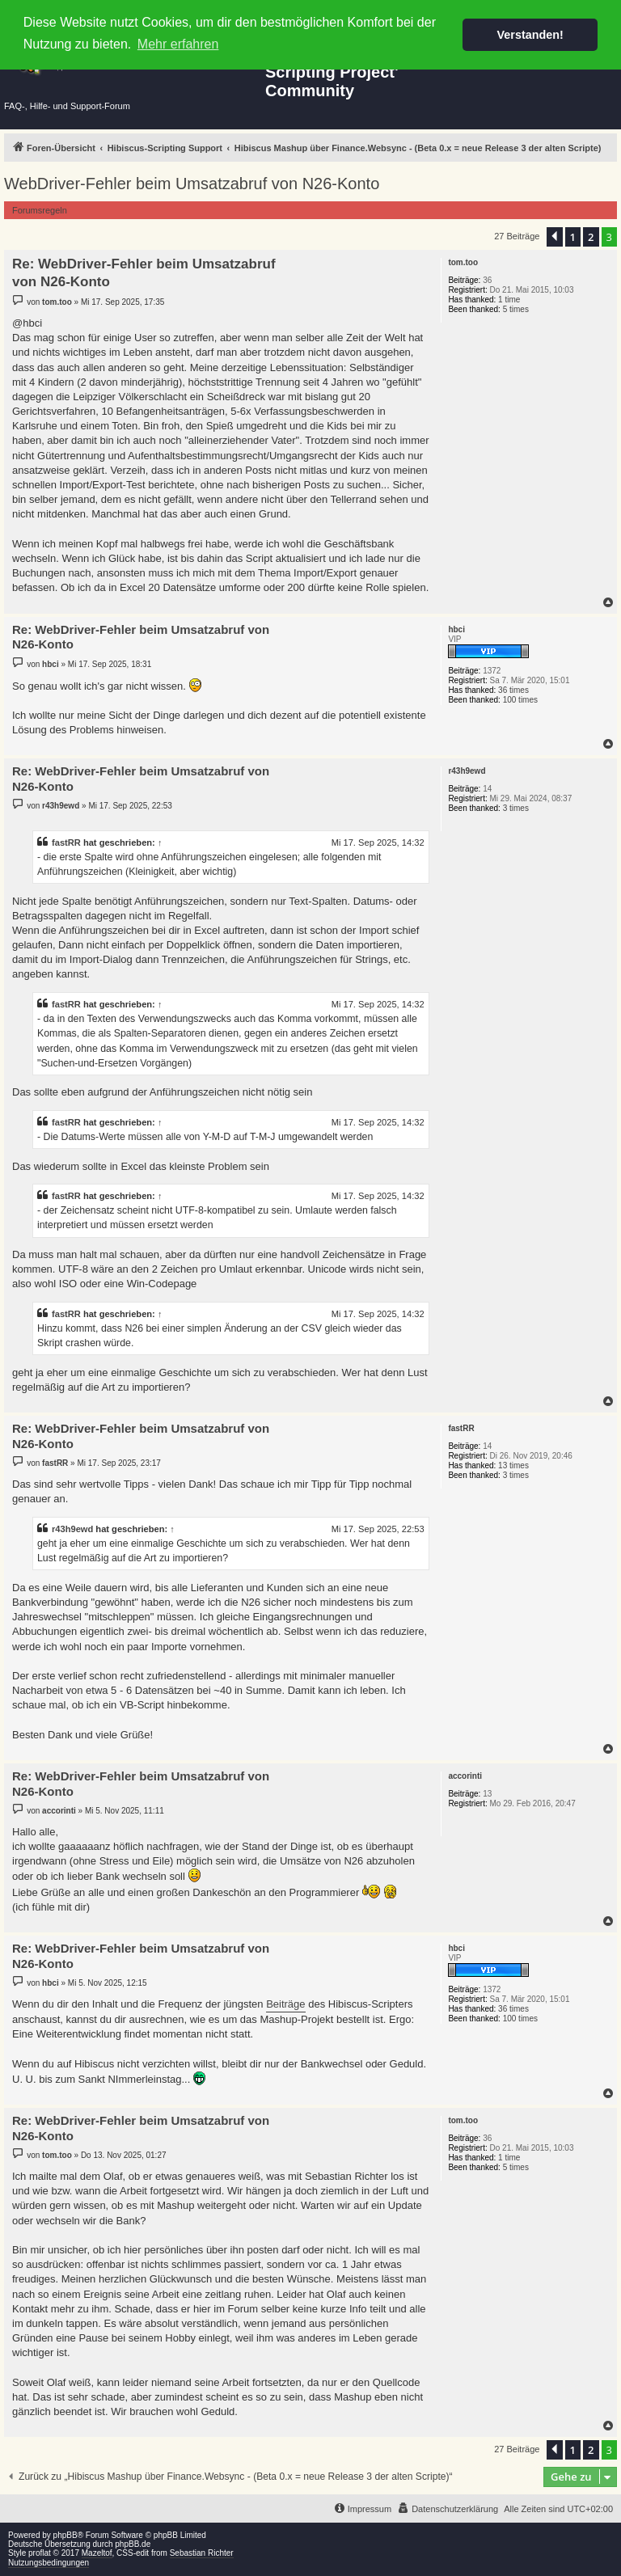  What do you see at coordinates (178, 44) in the screenshot?
I see `Mehr erfahren [button]` at bounding box center [178, 44].